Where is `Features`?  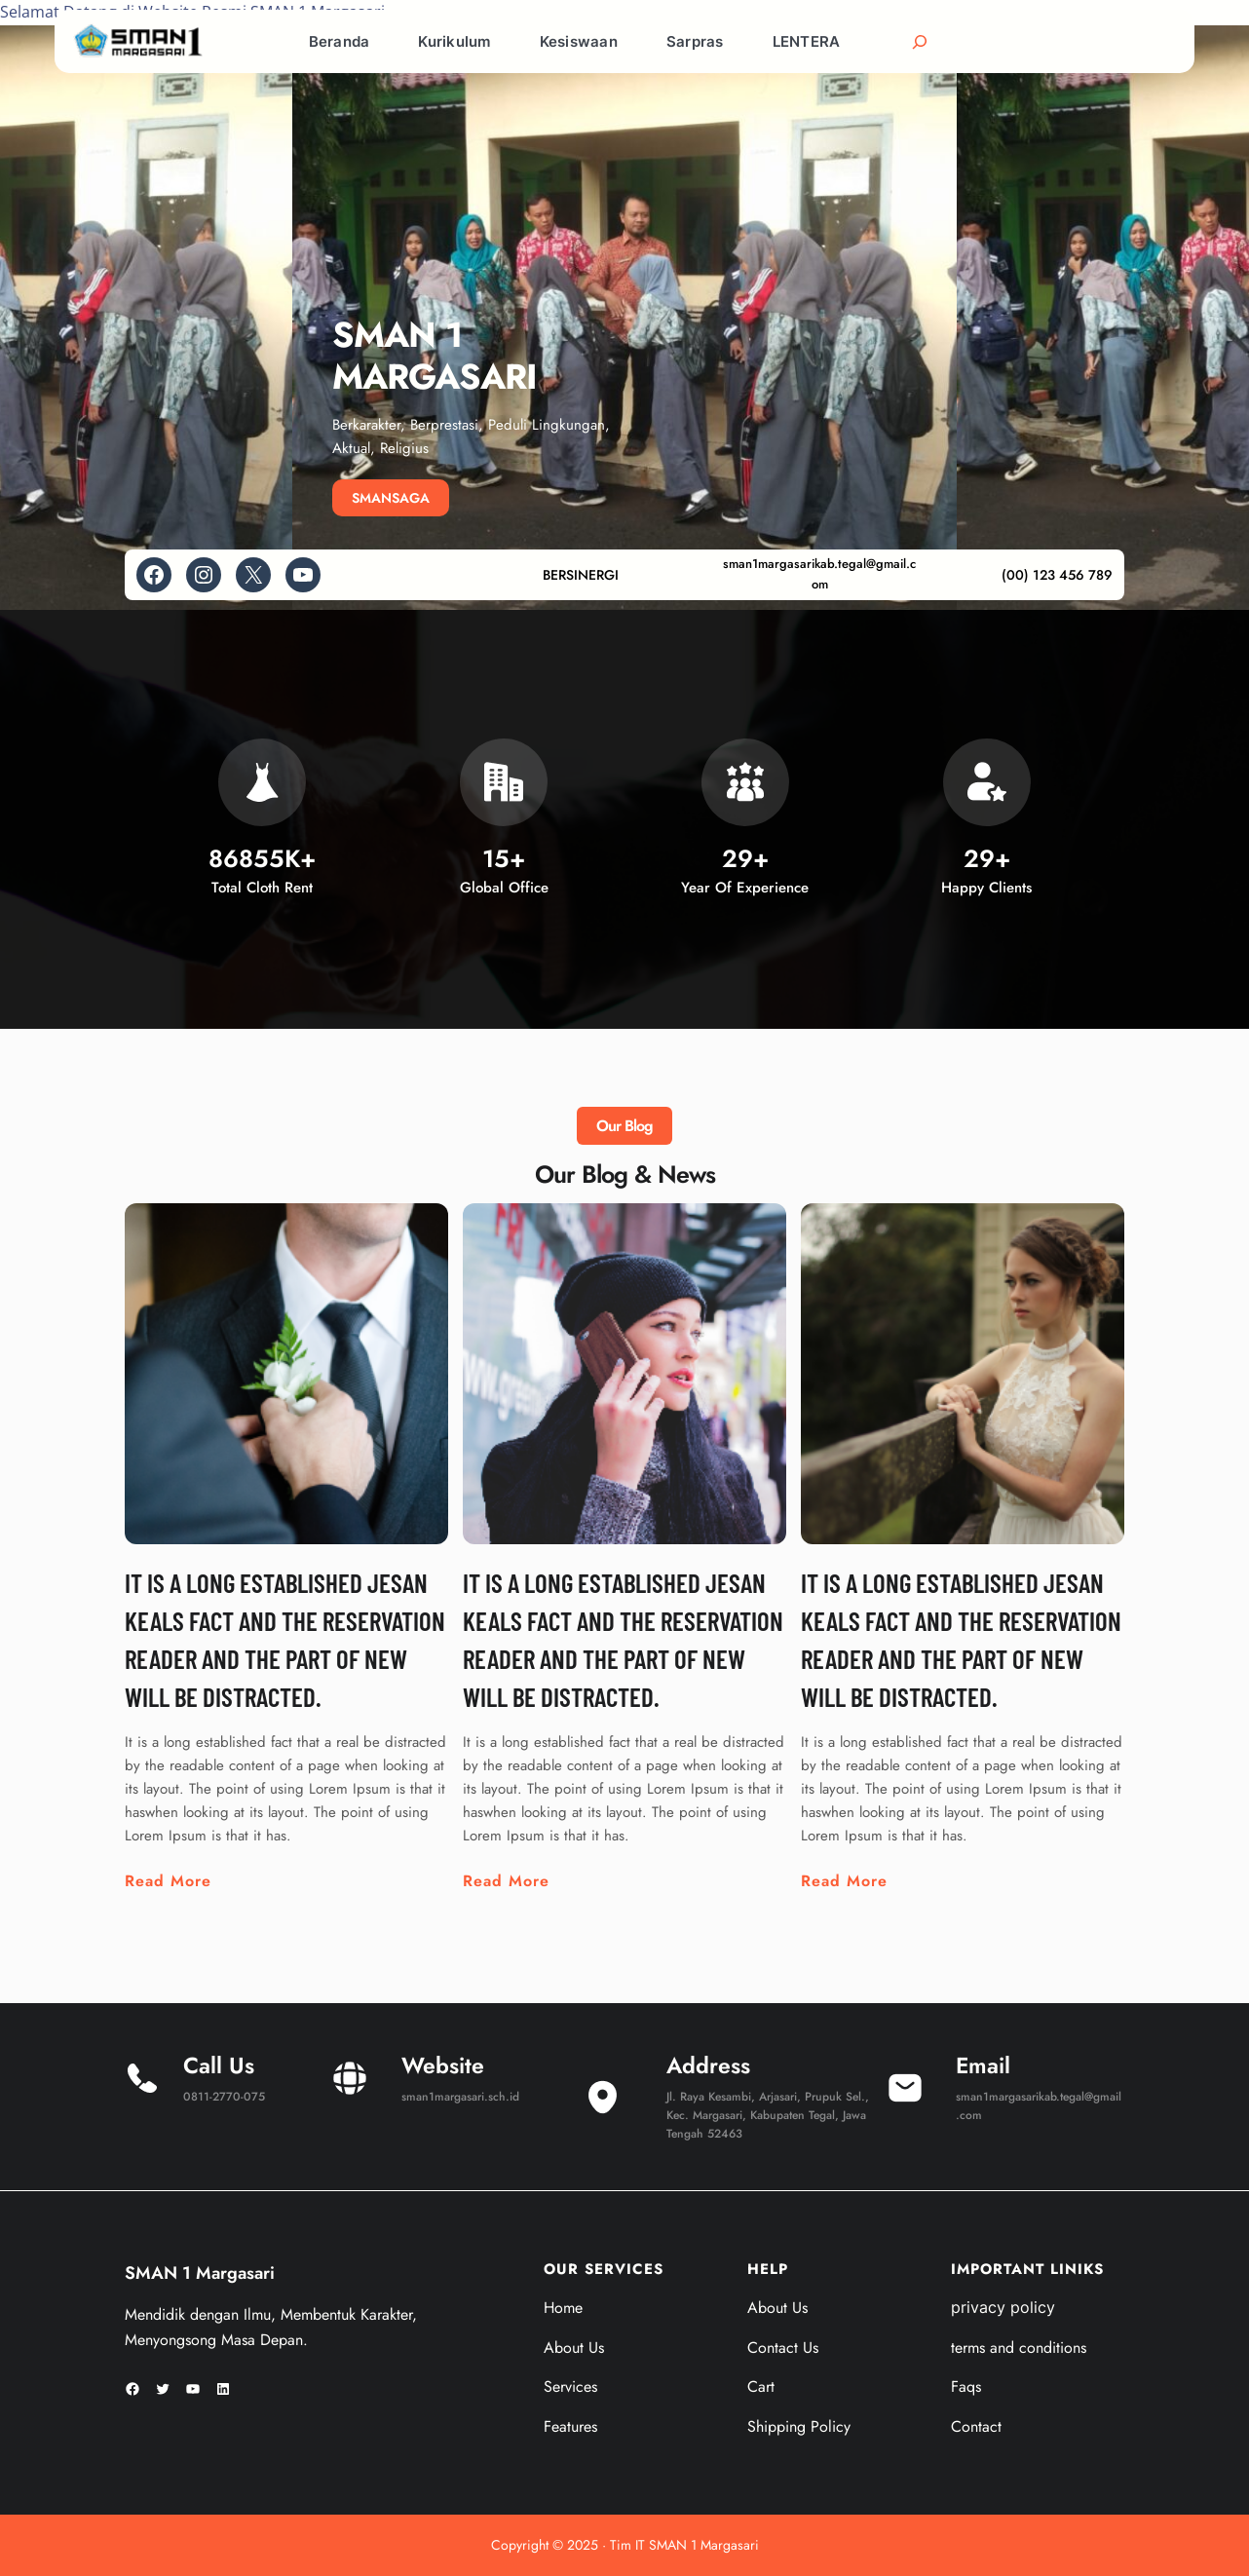
Features is located at coordinates (570, 2426).